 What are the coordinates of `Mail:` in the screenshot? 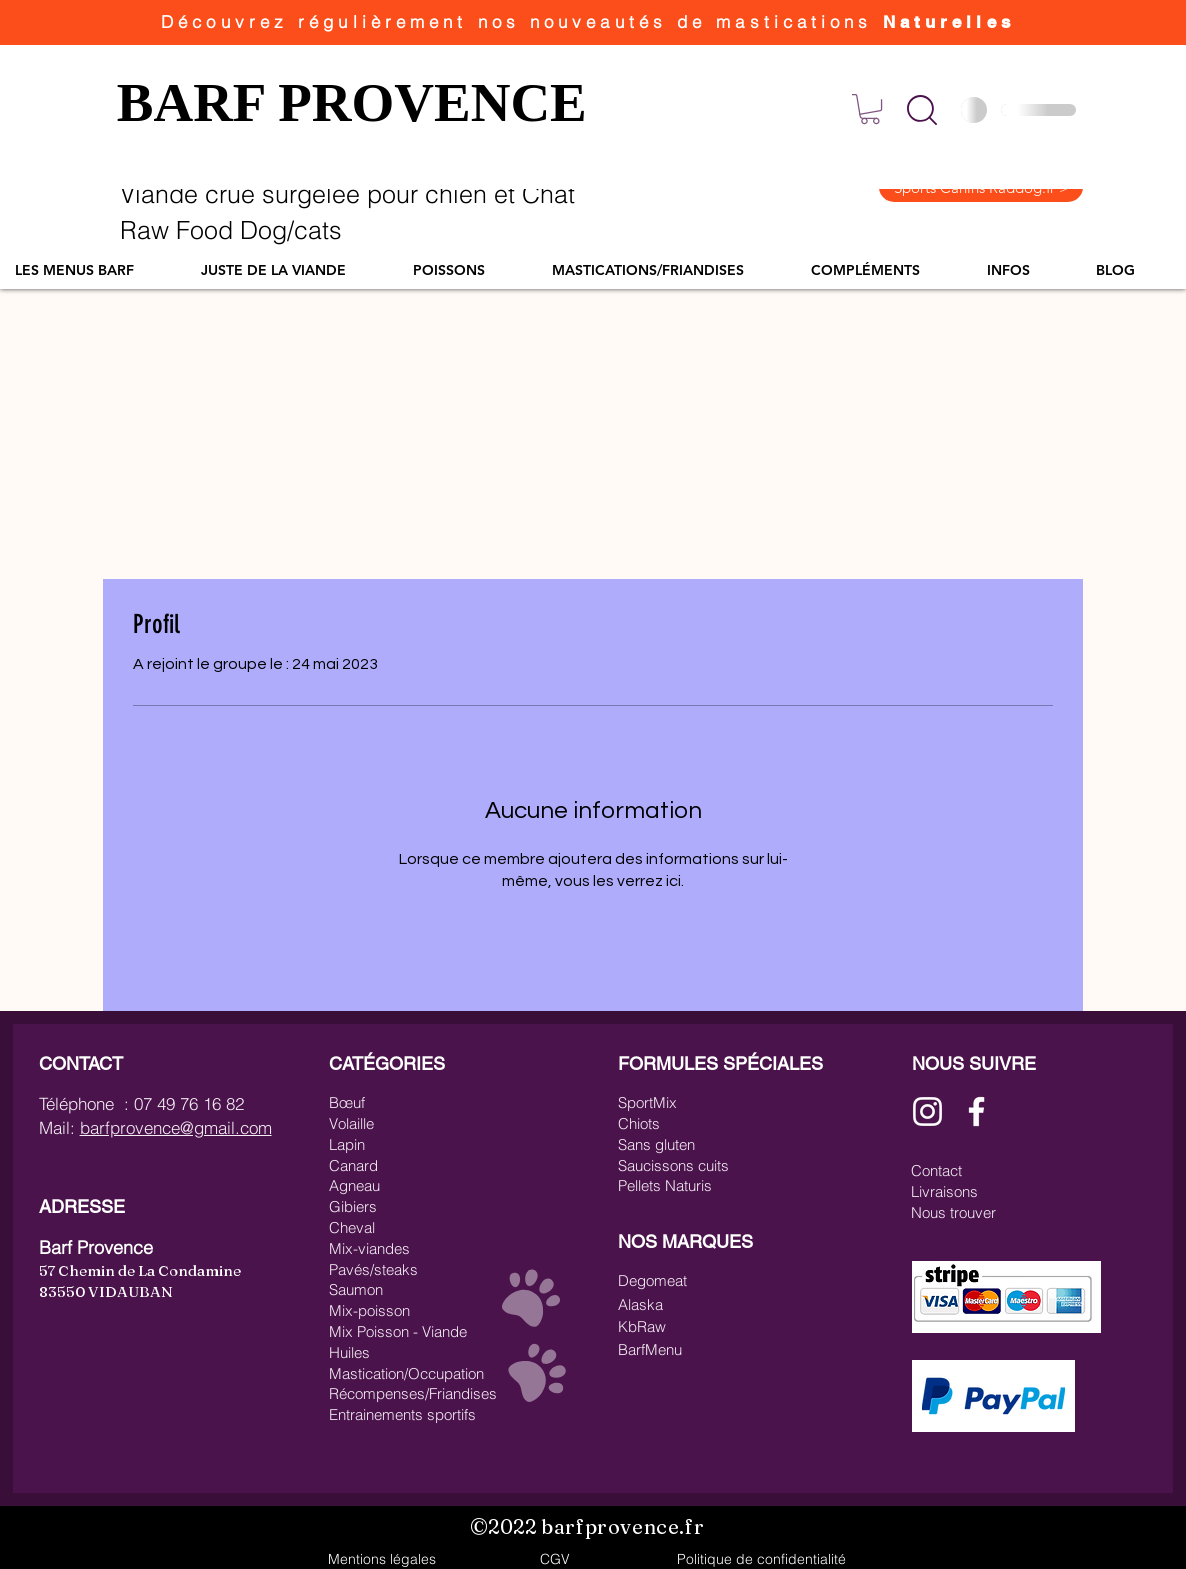 It's located at (59, 1127).